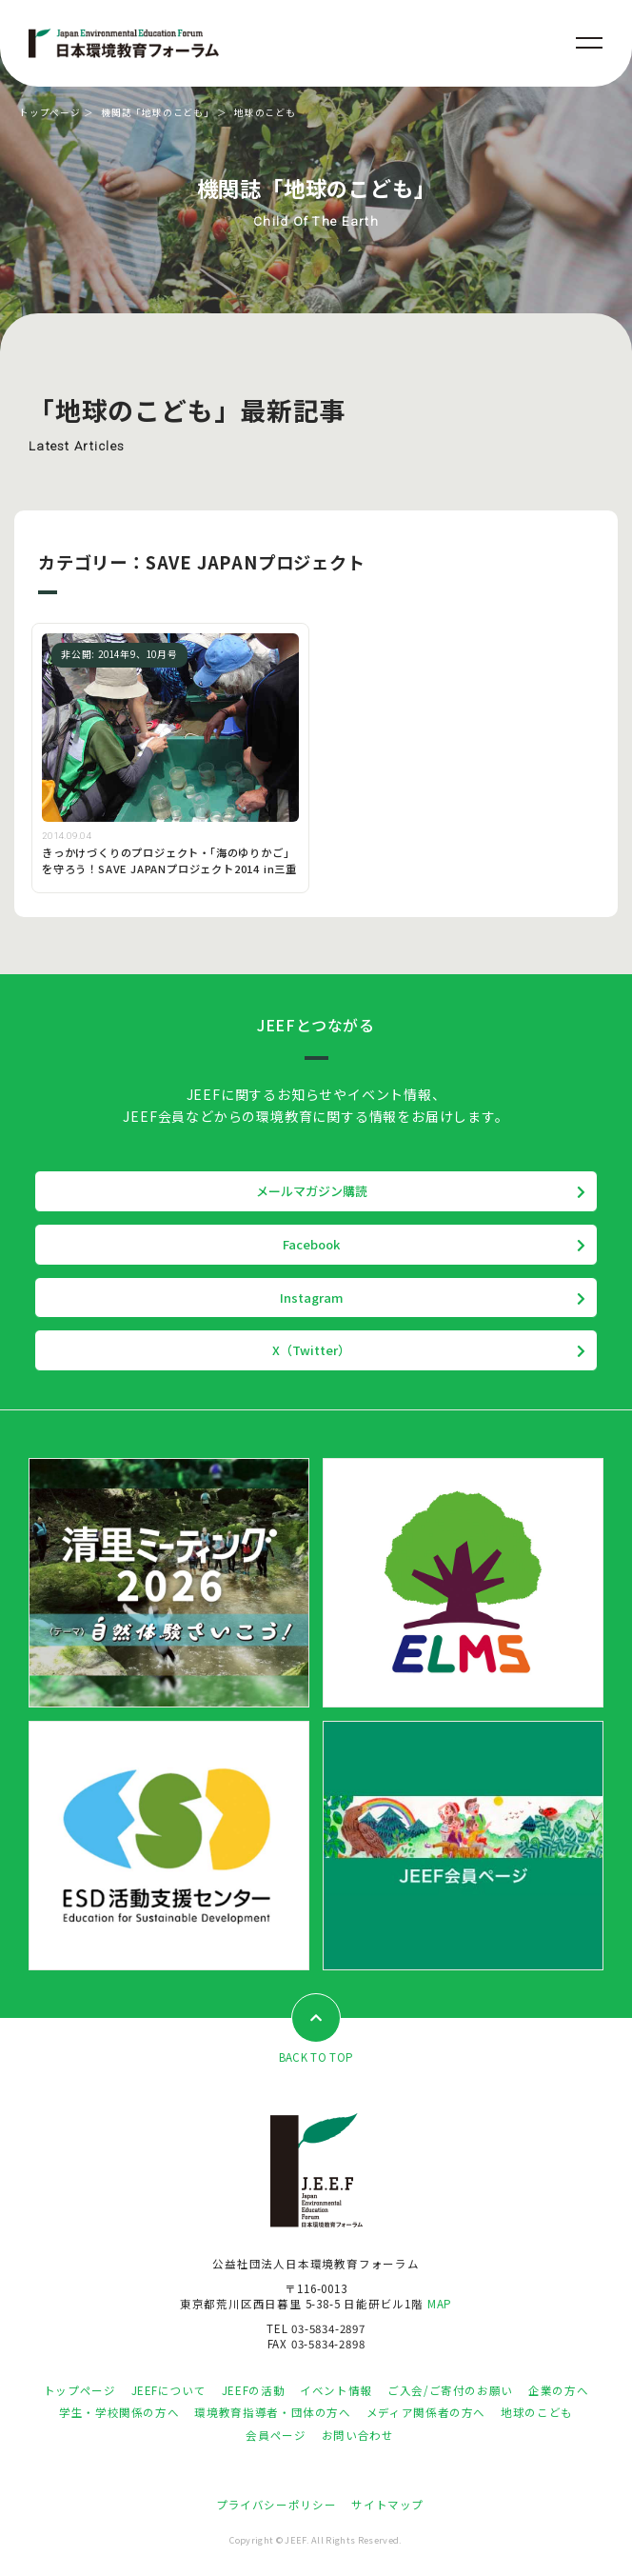 The image size is (632, 2576). What do you see at coordinates (537, 2412) in the screenshot?
I see `地球のこども` at bounding box center [537, 2412].